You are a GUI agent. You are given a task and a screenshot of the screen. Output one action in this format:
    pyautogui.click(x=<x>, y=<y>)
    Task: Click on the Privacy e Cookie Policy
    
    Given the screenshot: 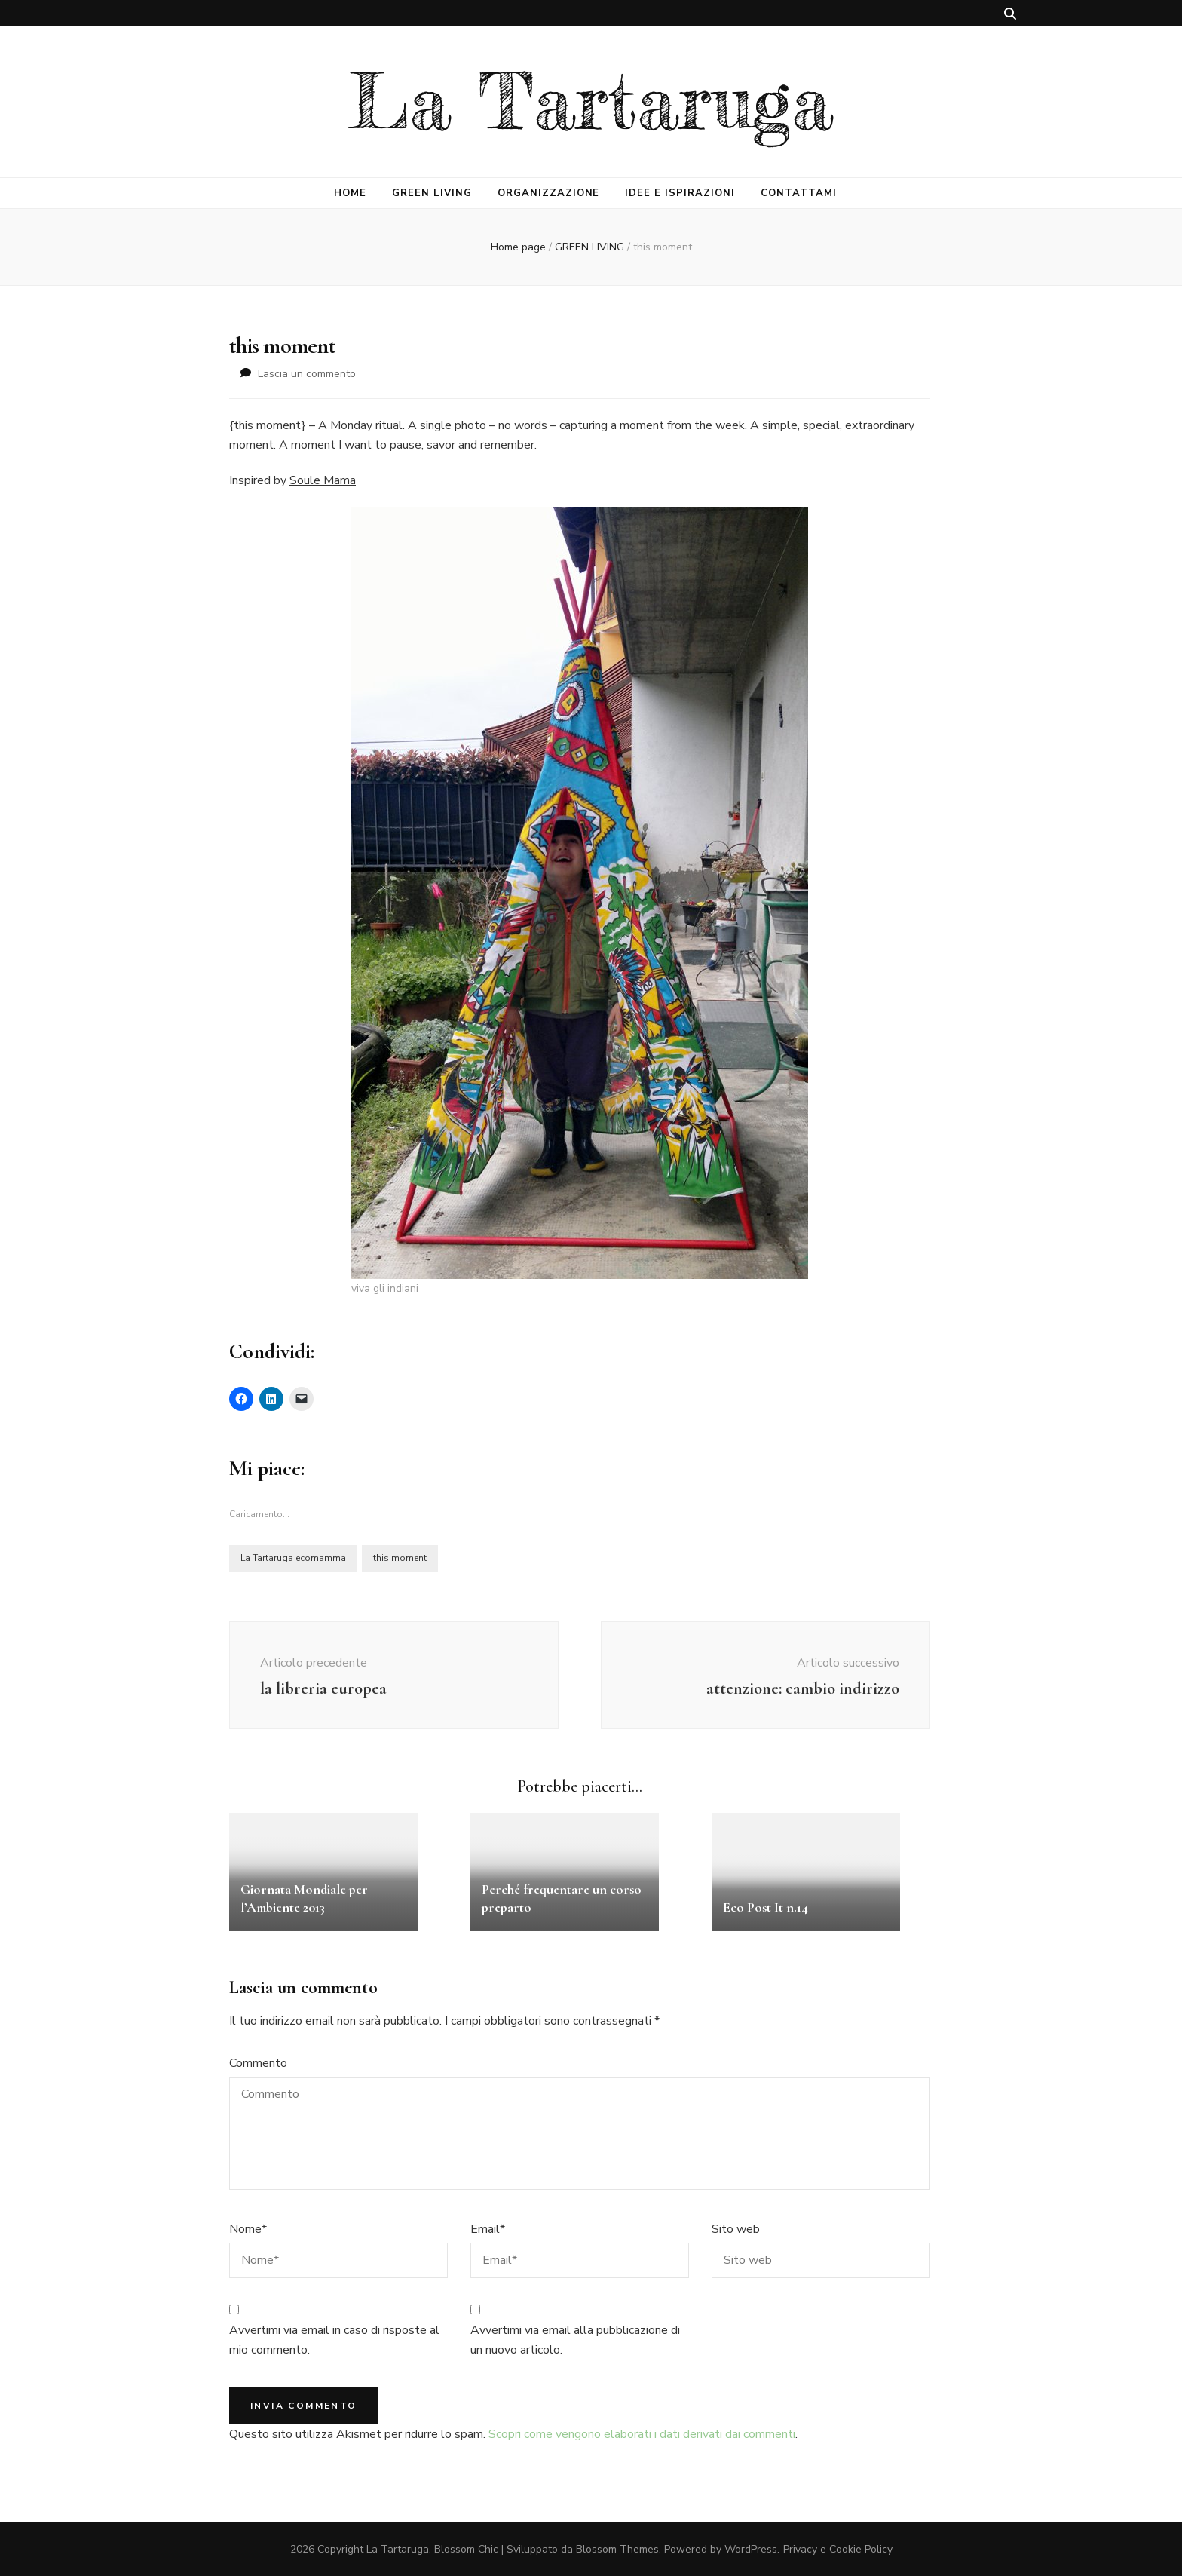 What is the action you would take?
    pyautogui.click(x=838, y=2549)
    